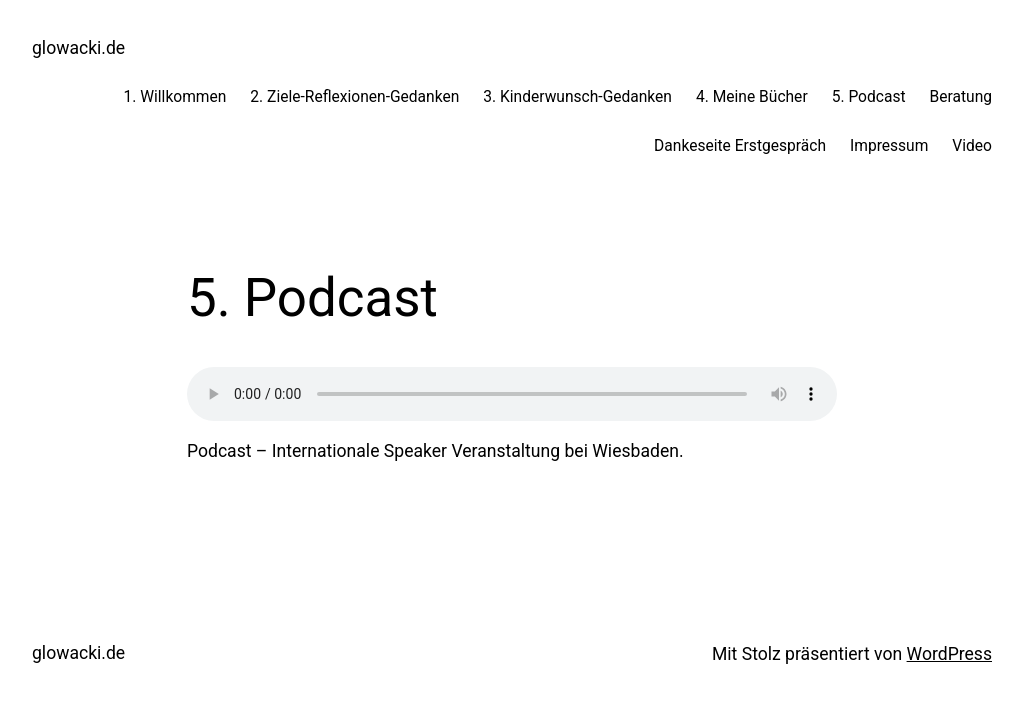 This screenshot has height=720, width=1024. Describe the element at coordinates (949, 654) in the screenshot. I see `WordPress` at that location.